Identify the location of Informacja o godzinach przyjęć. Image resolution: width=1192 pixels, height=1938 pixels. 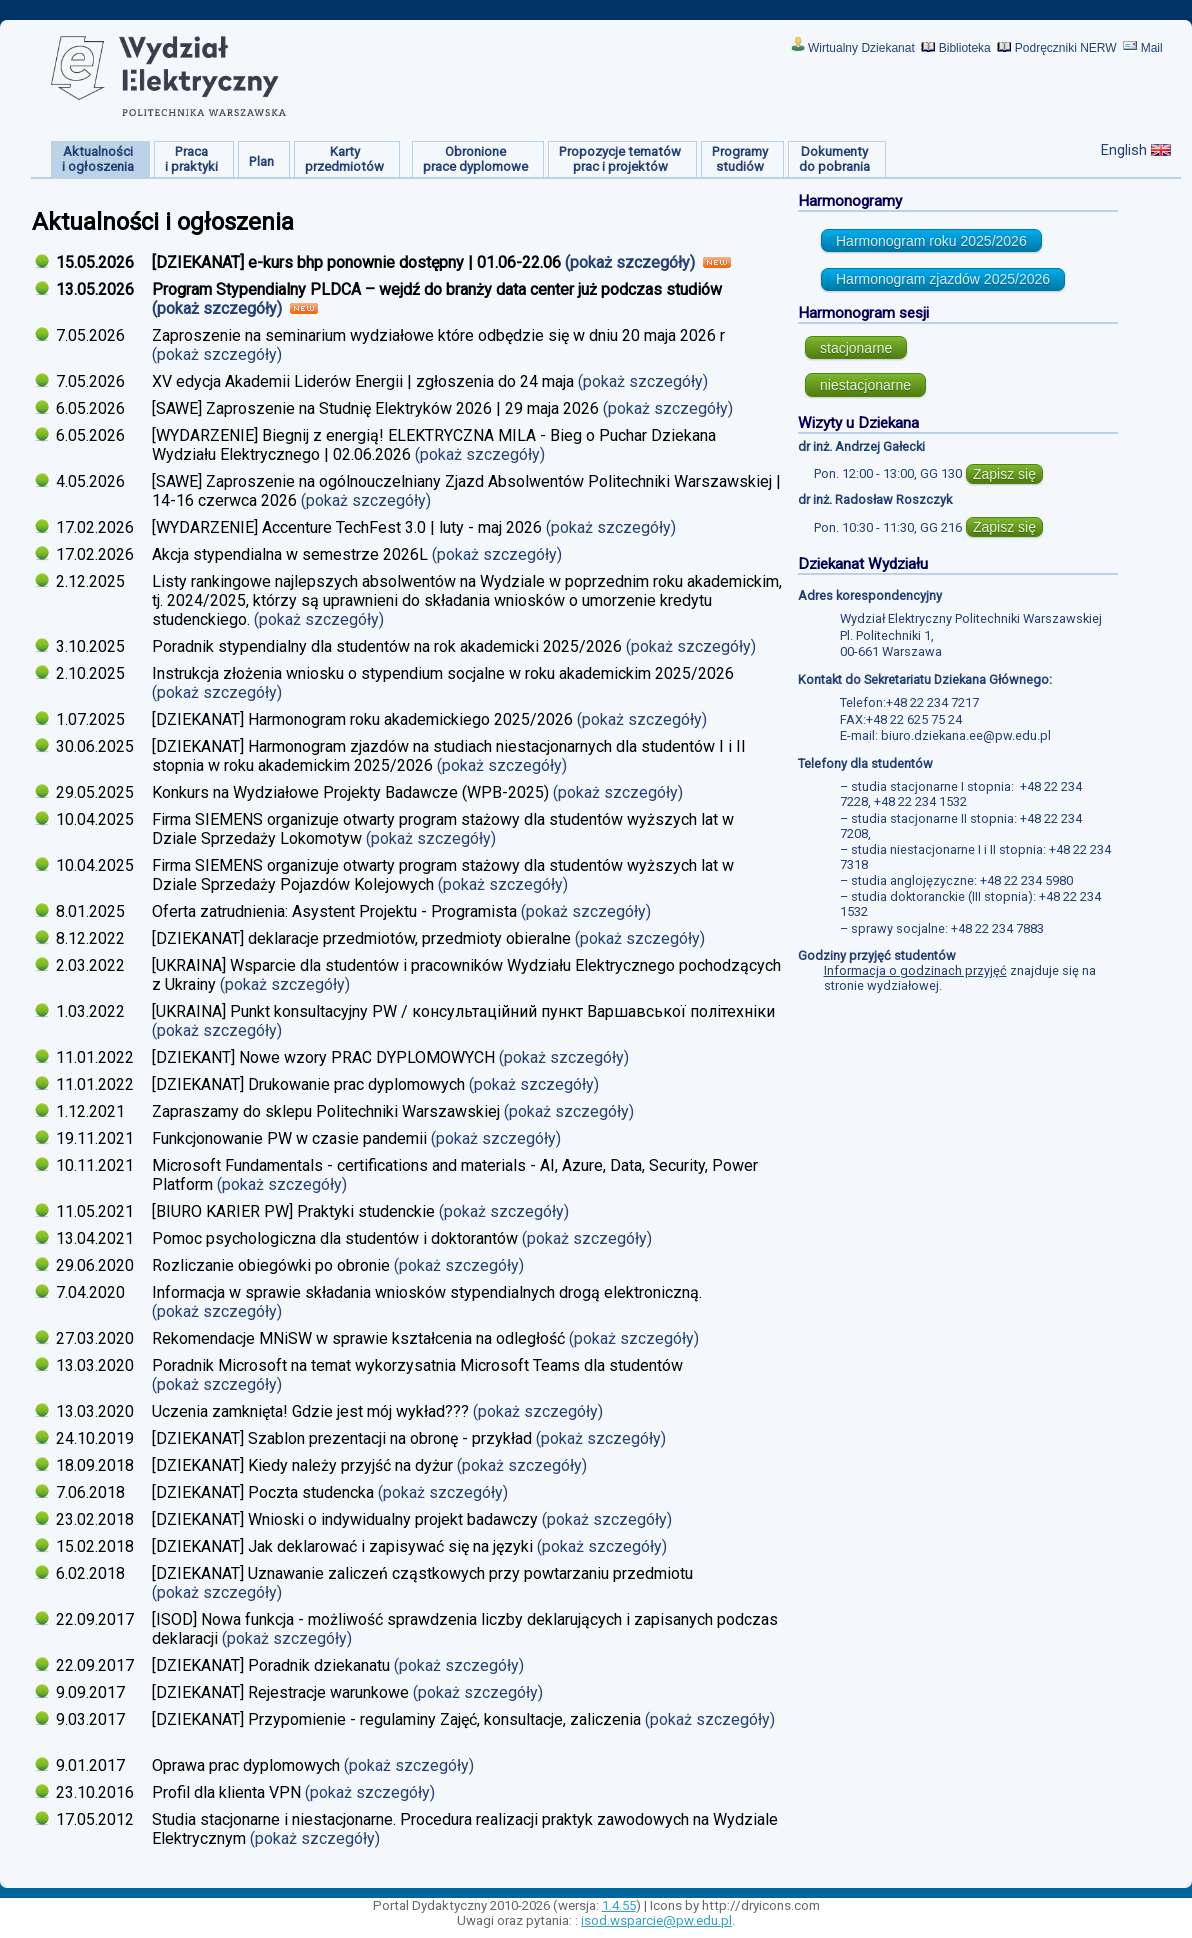
(915, 970).